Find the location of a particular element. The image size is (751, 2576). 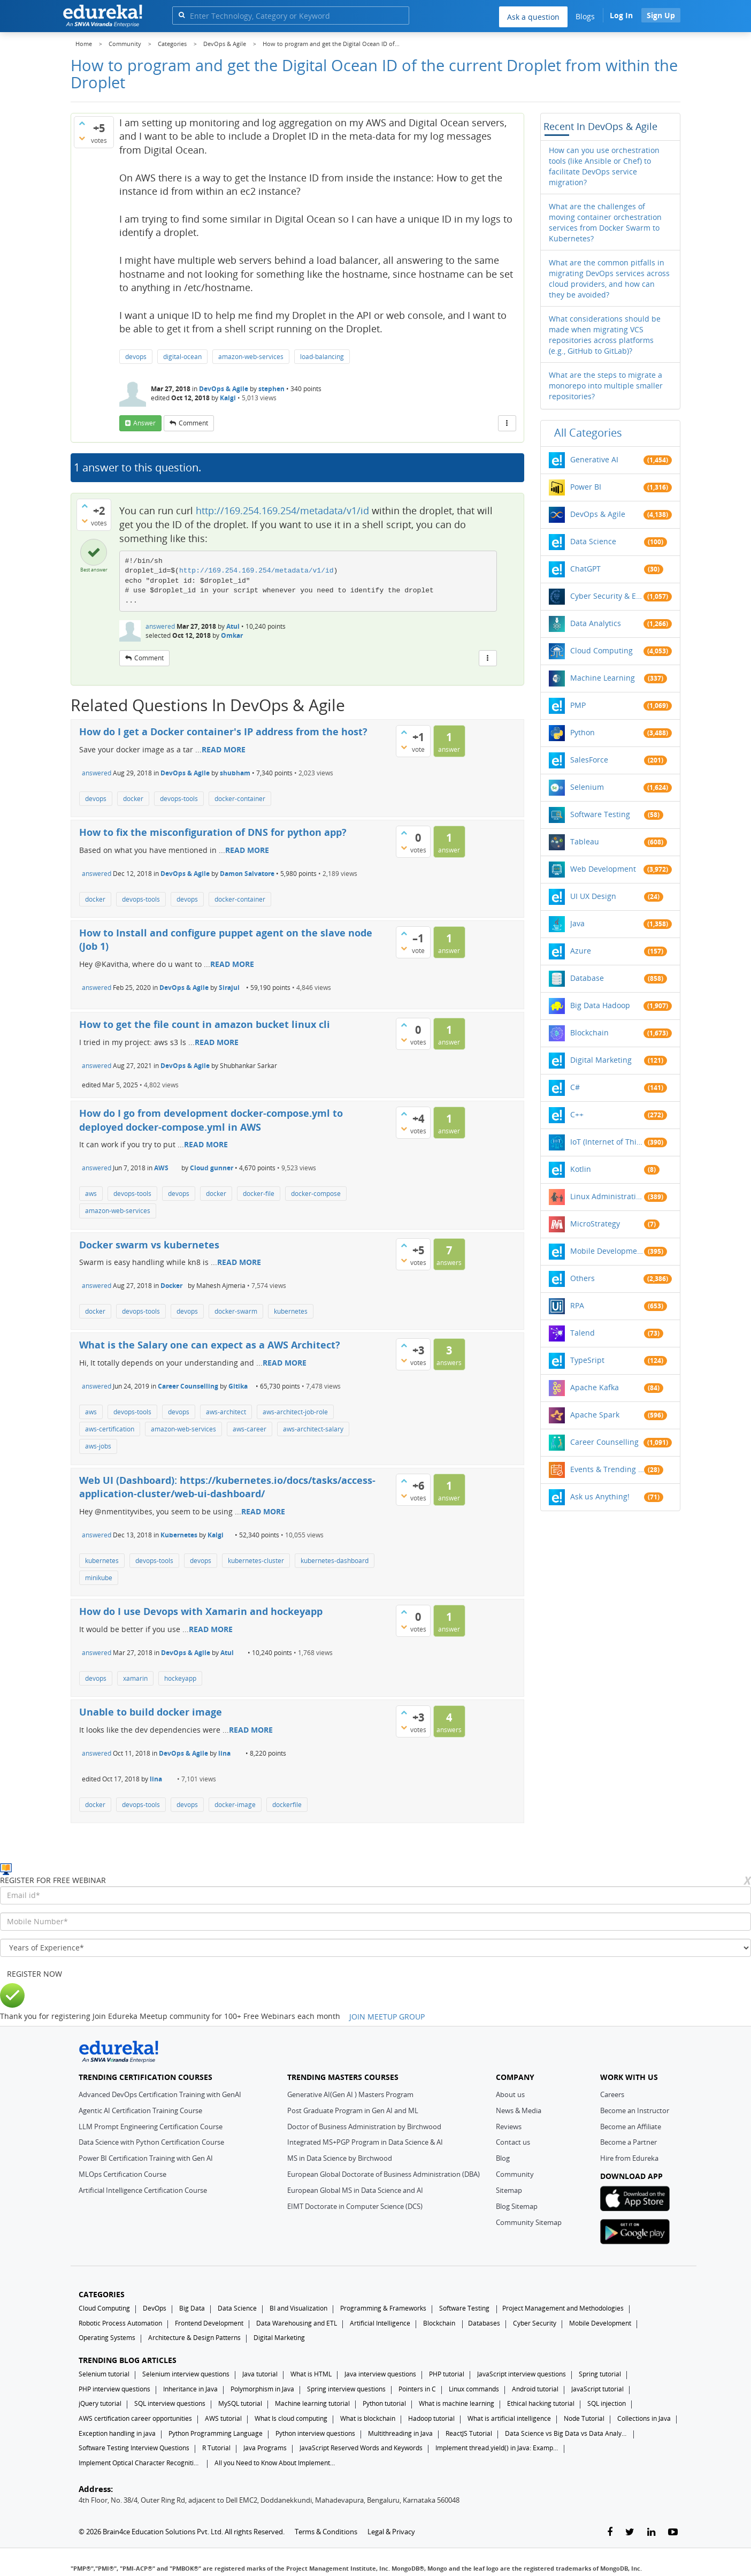

Events & Trending Topics is located at coordinates (607, 1469).